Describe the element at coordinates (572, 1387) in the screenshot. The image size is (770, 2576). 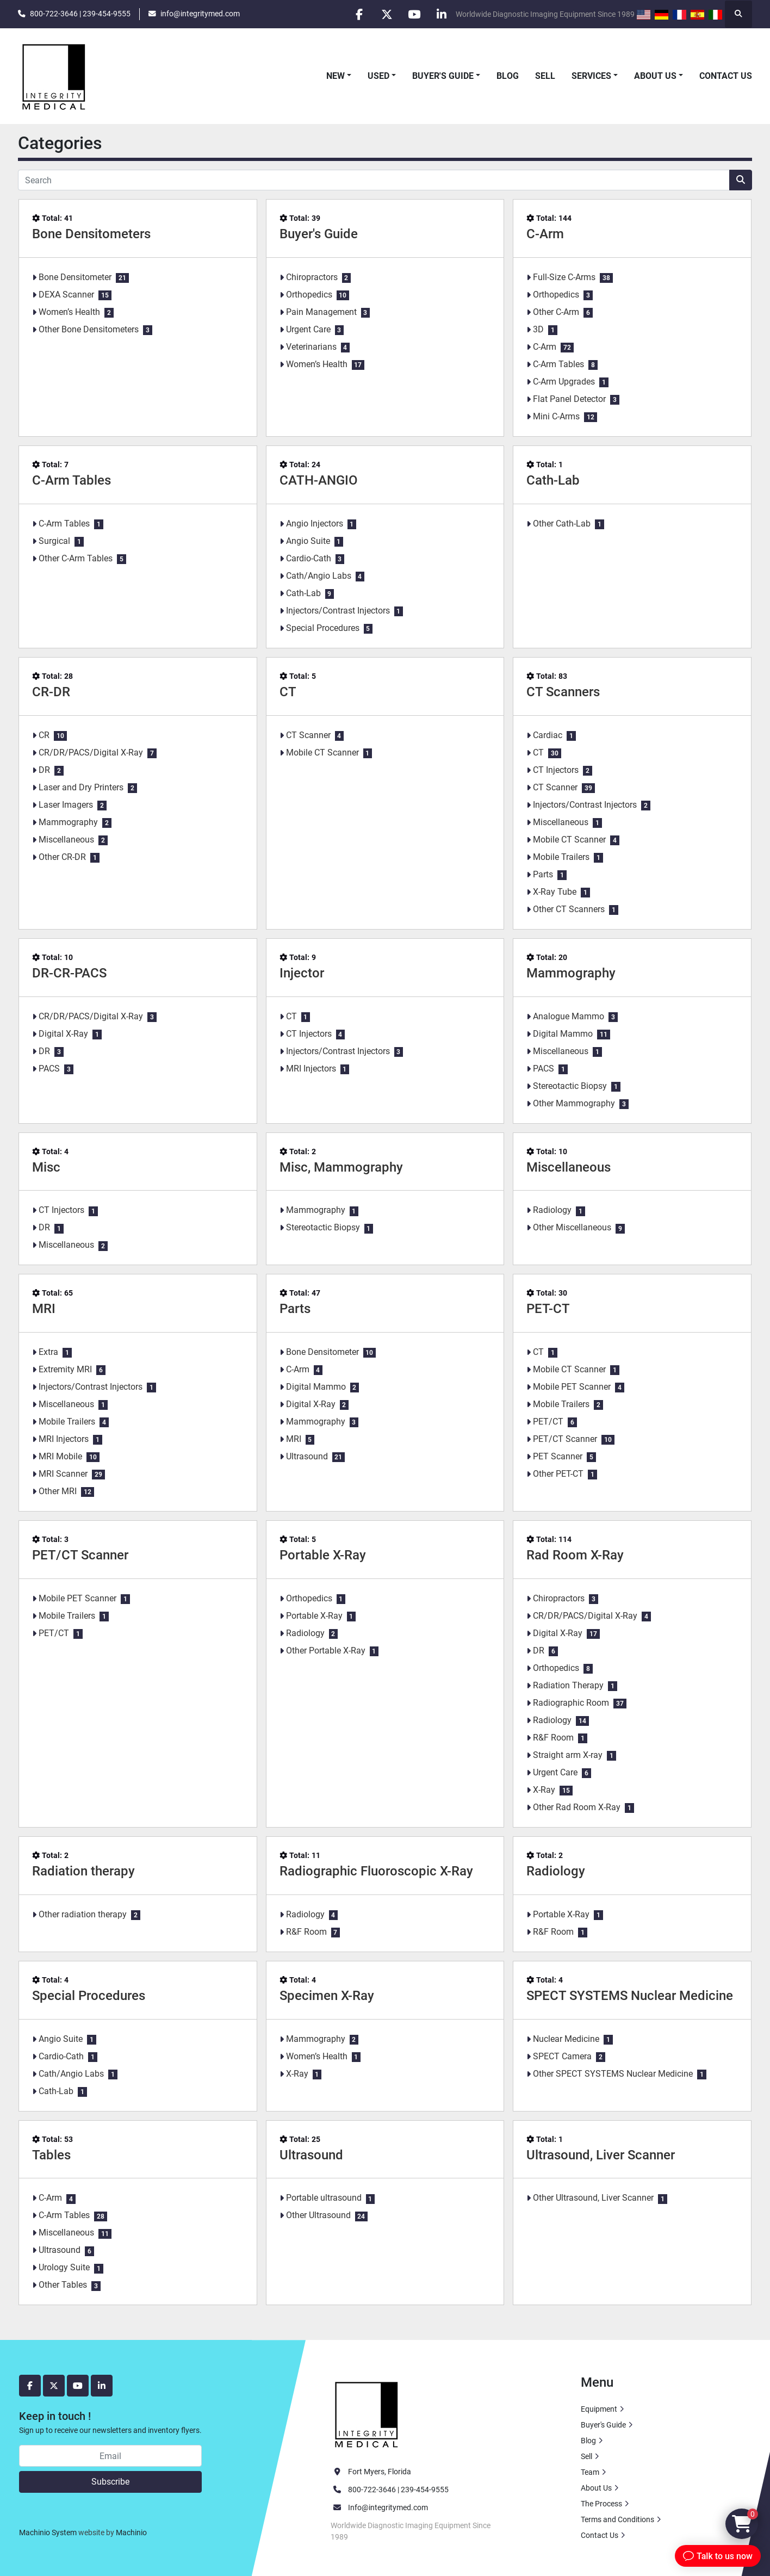
I see `Mobile PET Scanner` at that location.